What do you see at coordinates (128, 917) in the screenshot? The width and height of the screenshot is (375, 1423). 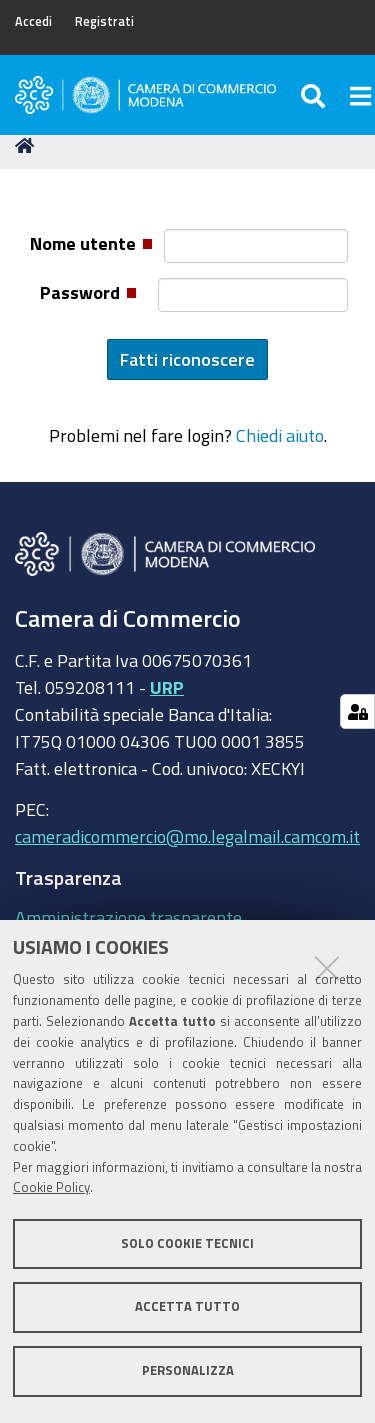 I see `Amministrazione trasparente` at bounding box center [128, 917].